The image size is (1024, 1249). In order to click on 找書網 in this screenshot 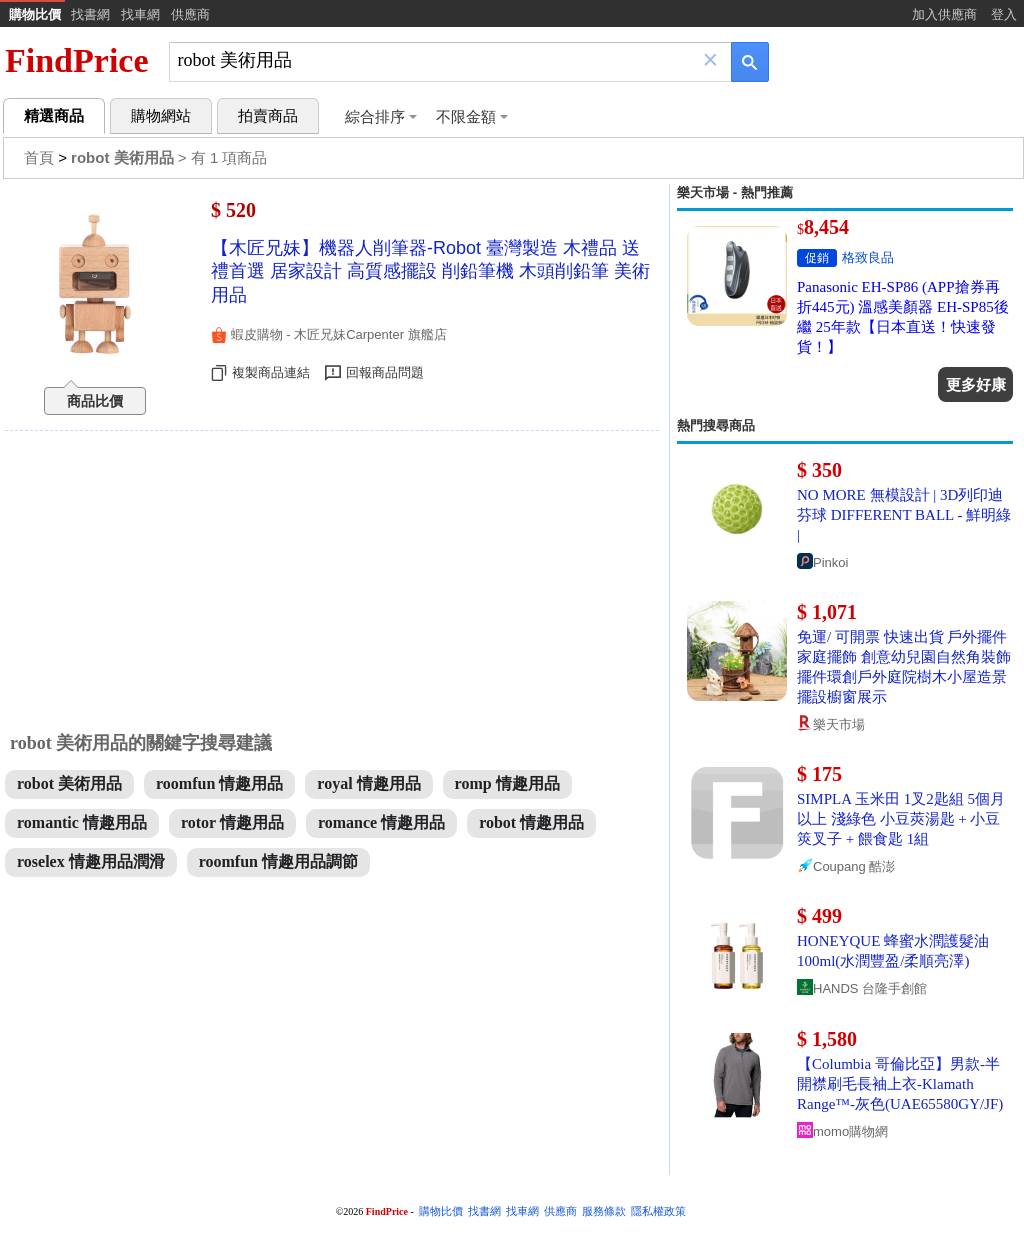, I will do `click(90, 14)`.